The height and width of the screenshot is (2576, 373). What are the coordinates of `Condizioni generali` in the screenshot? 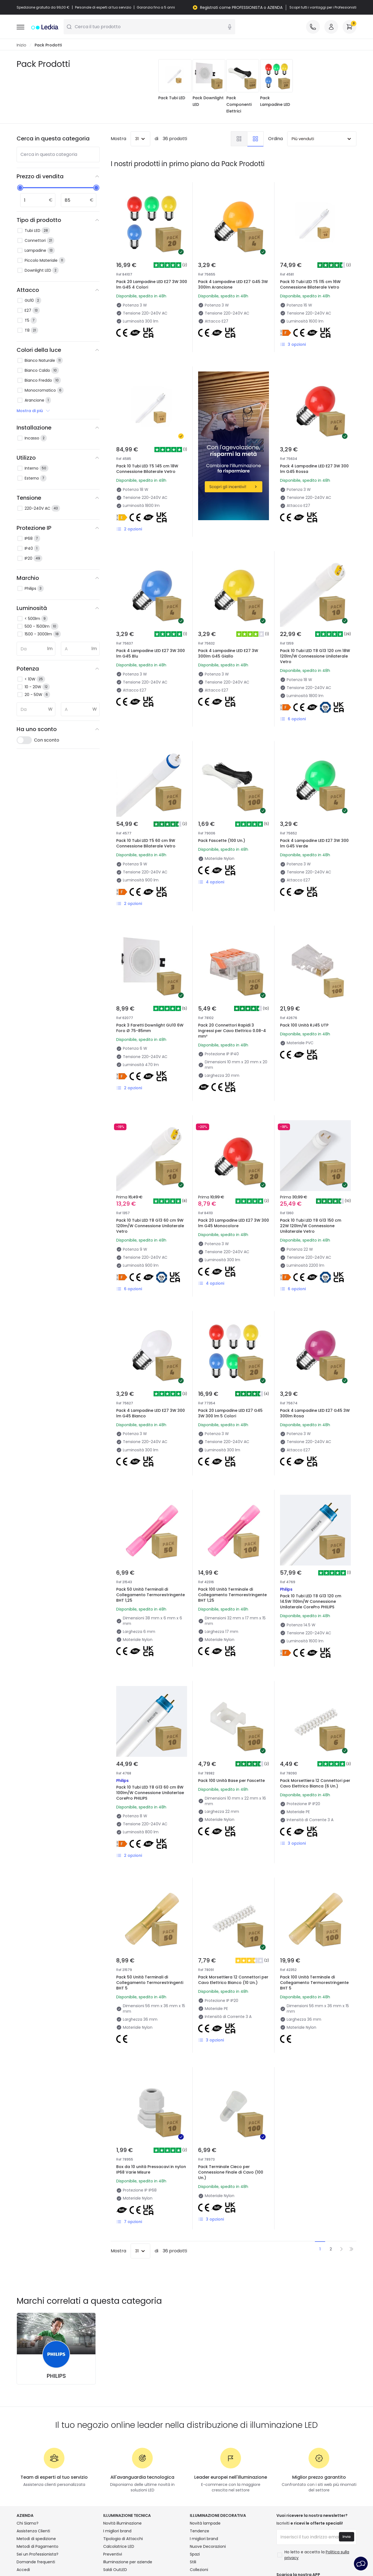 It's located at (67, 2555).